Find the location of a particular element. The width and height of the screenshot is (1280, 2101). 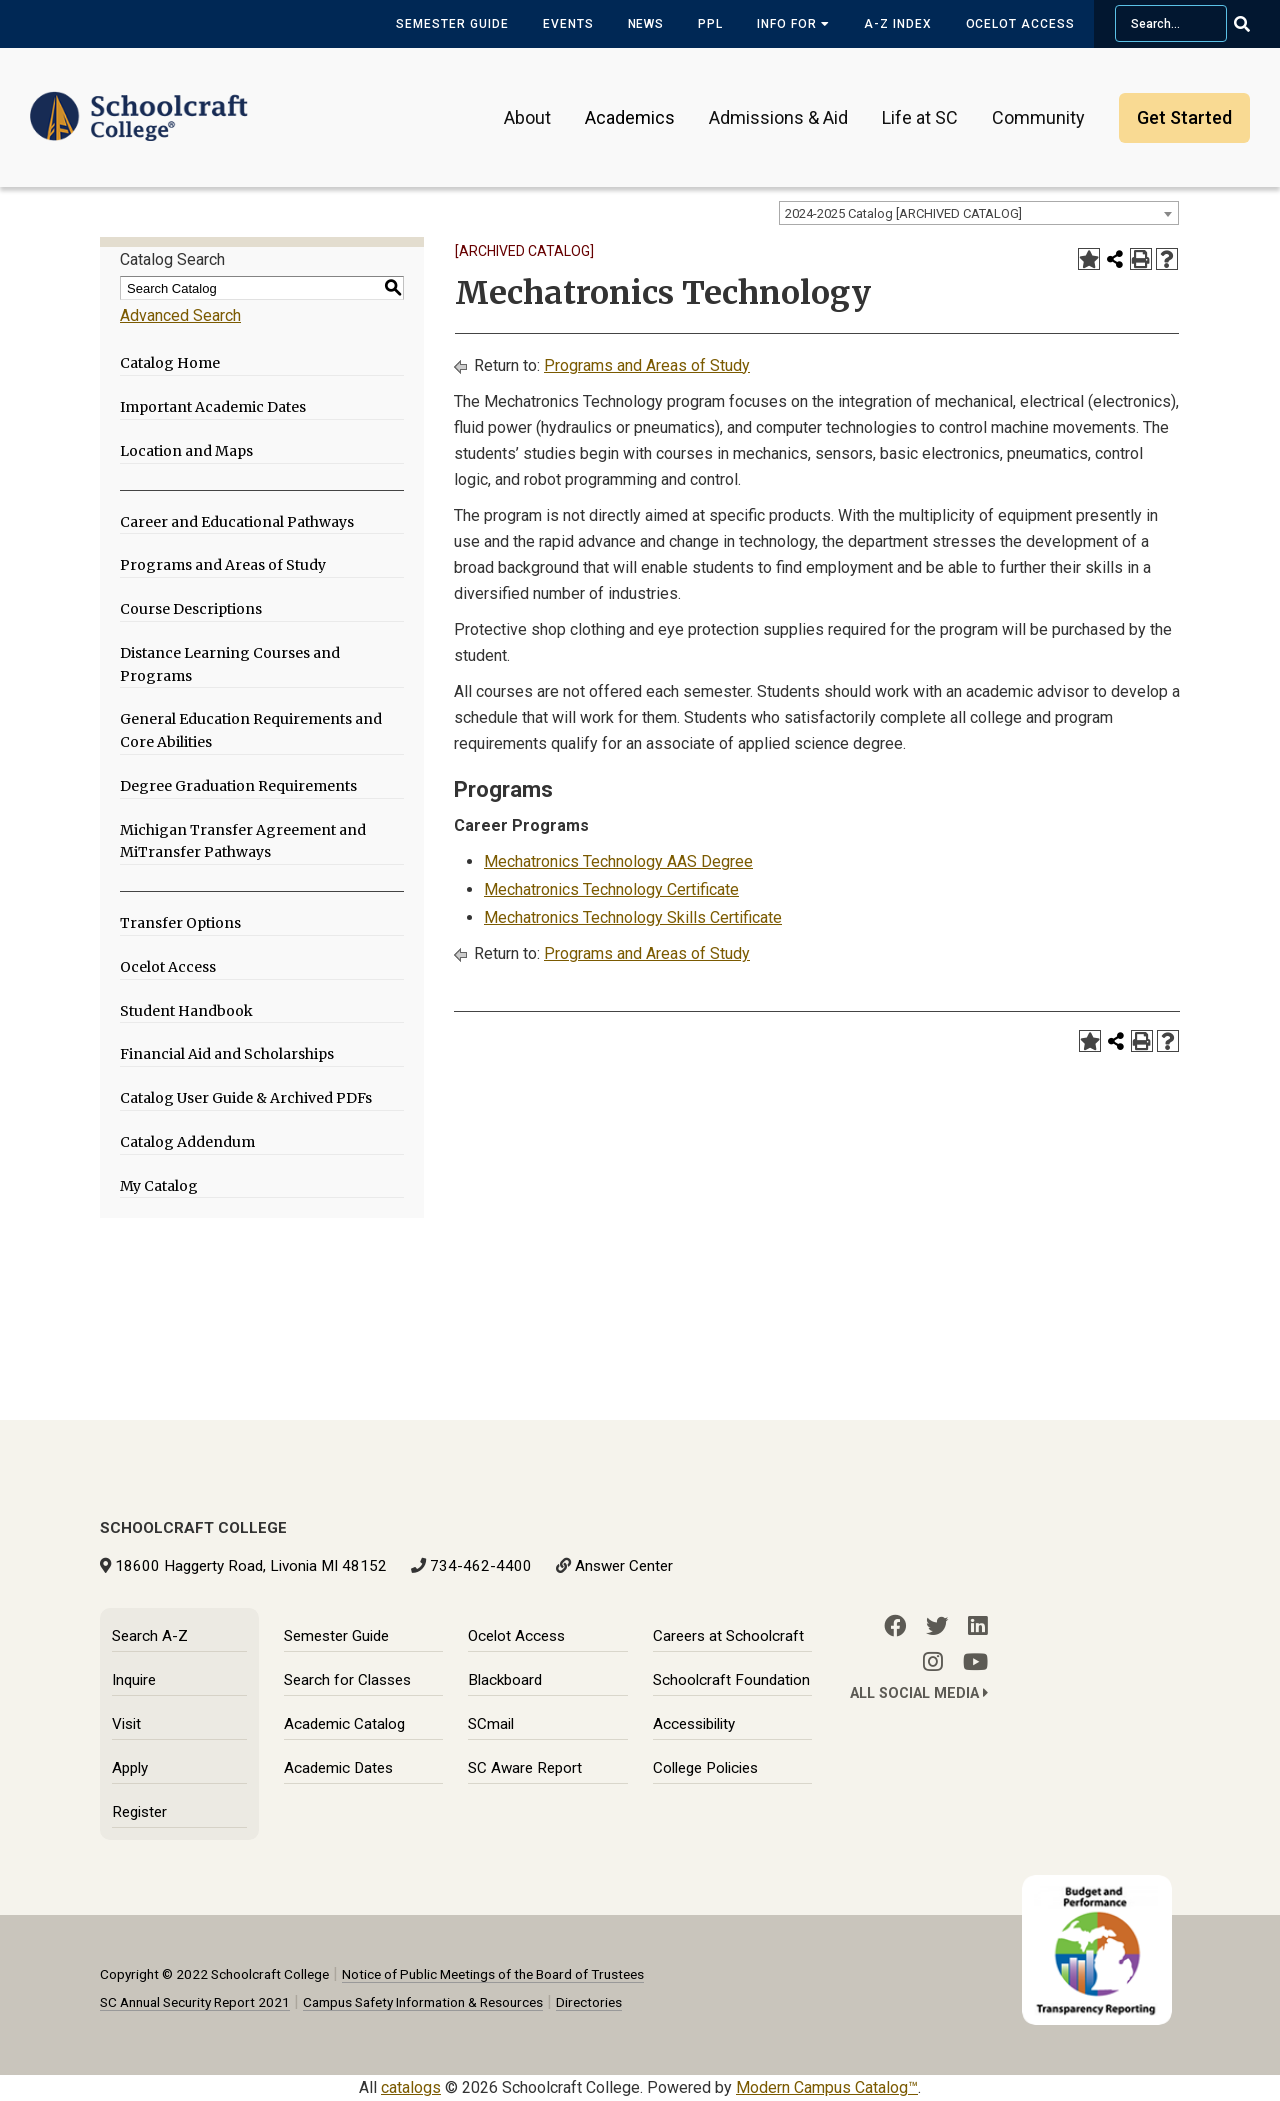

2024-2025 Catalog [ARCHIVED CATALOG] [textbox] is located at coordinates (903, 213).